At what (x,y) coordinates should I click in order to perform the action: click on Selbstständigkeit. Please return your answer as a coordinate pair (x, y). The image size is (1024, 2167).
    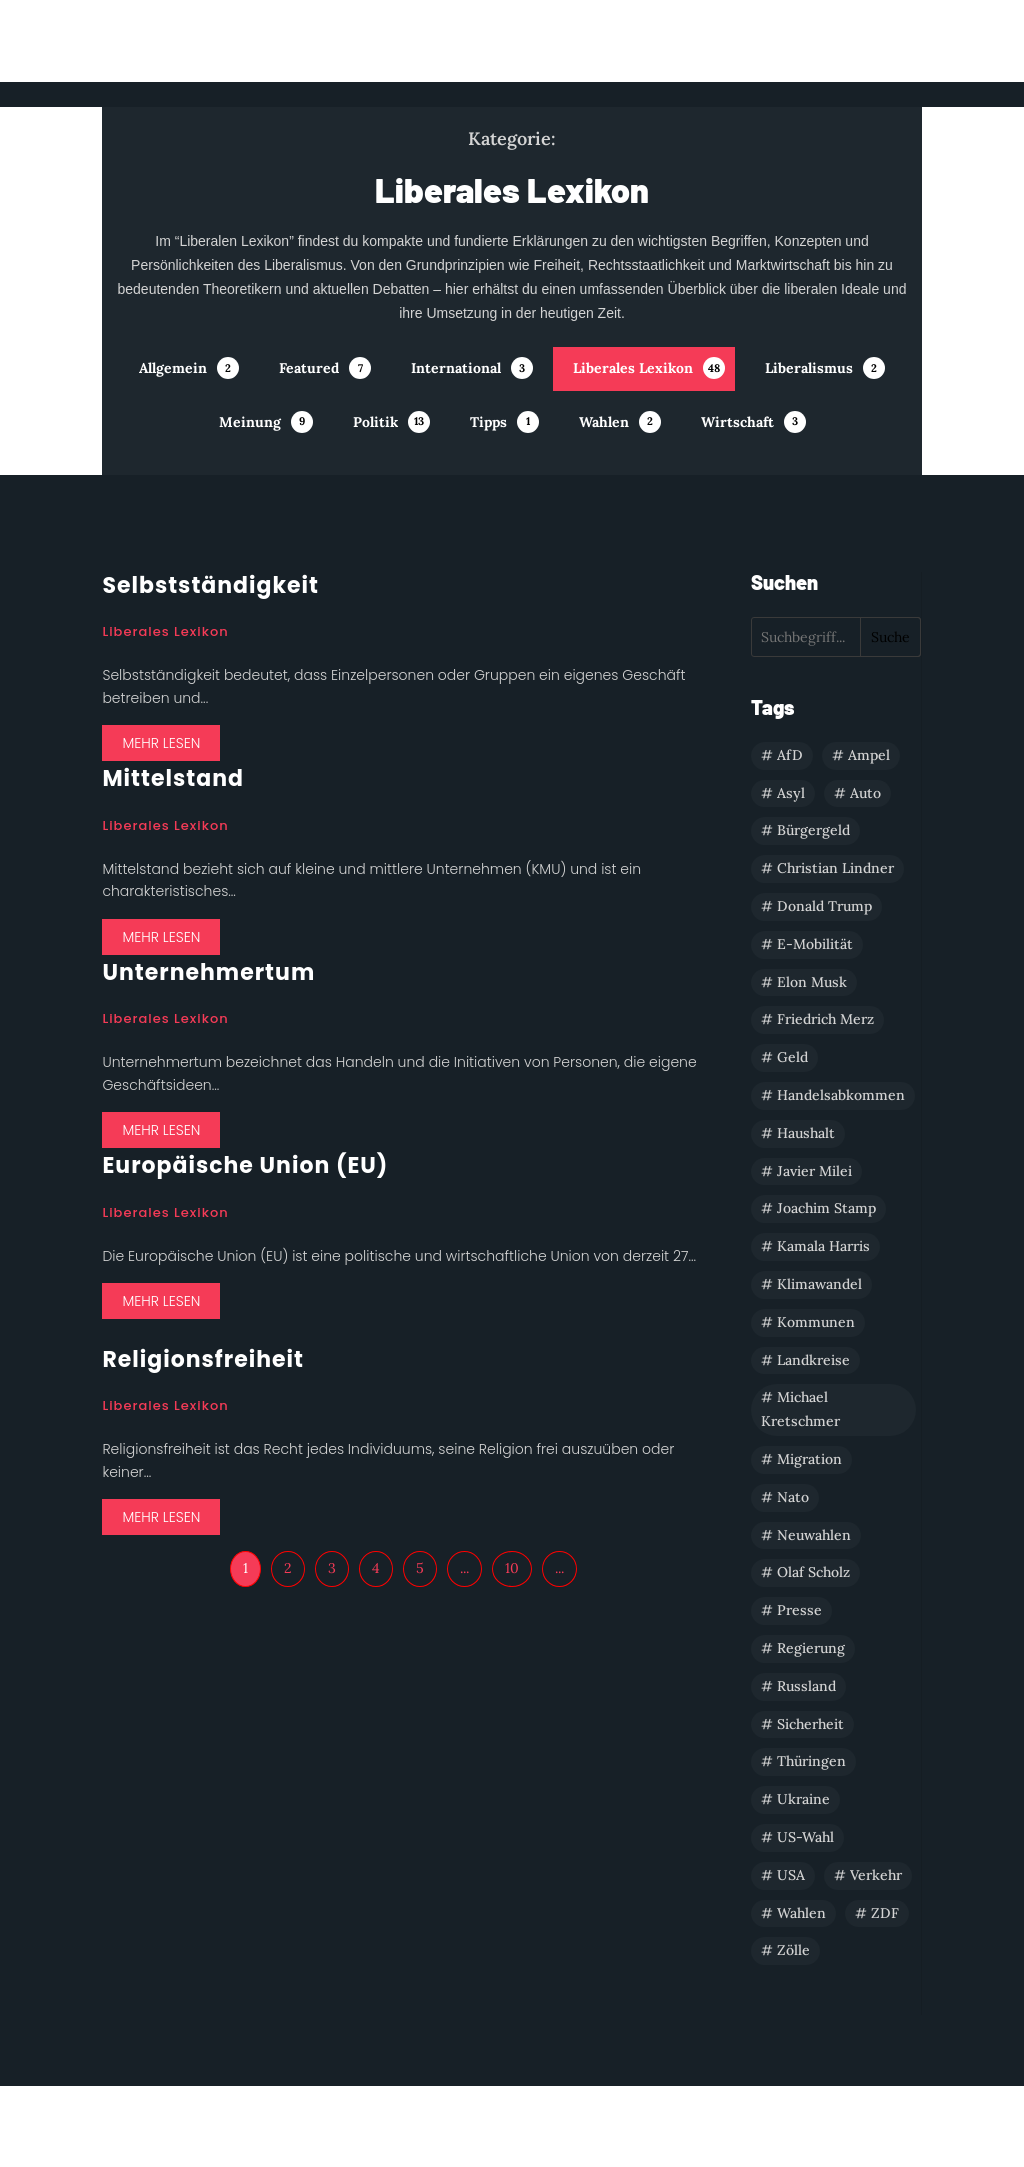
    Looking at the image, I should click on (210, 585).